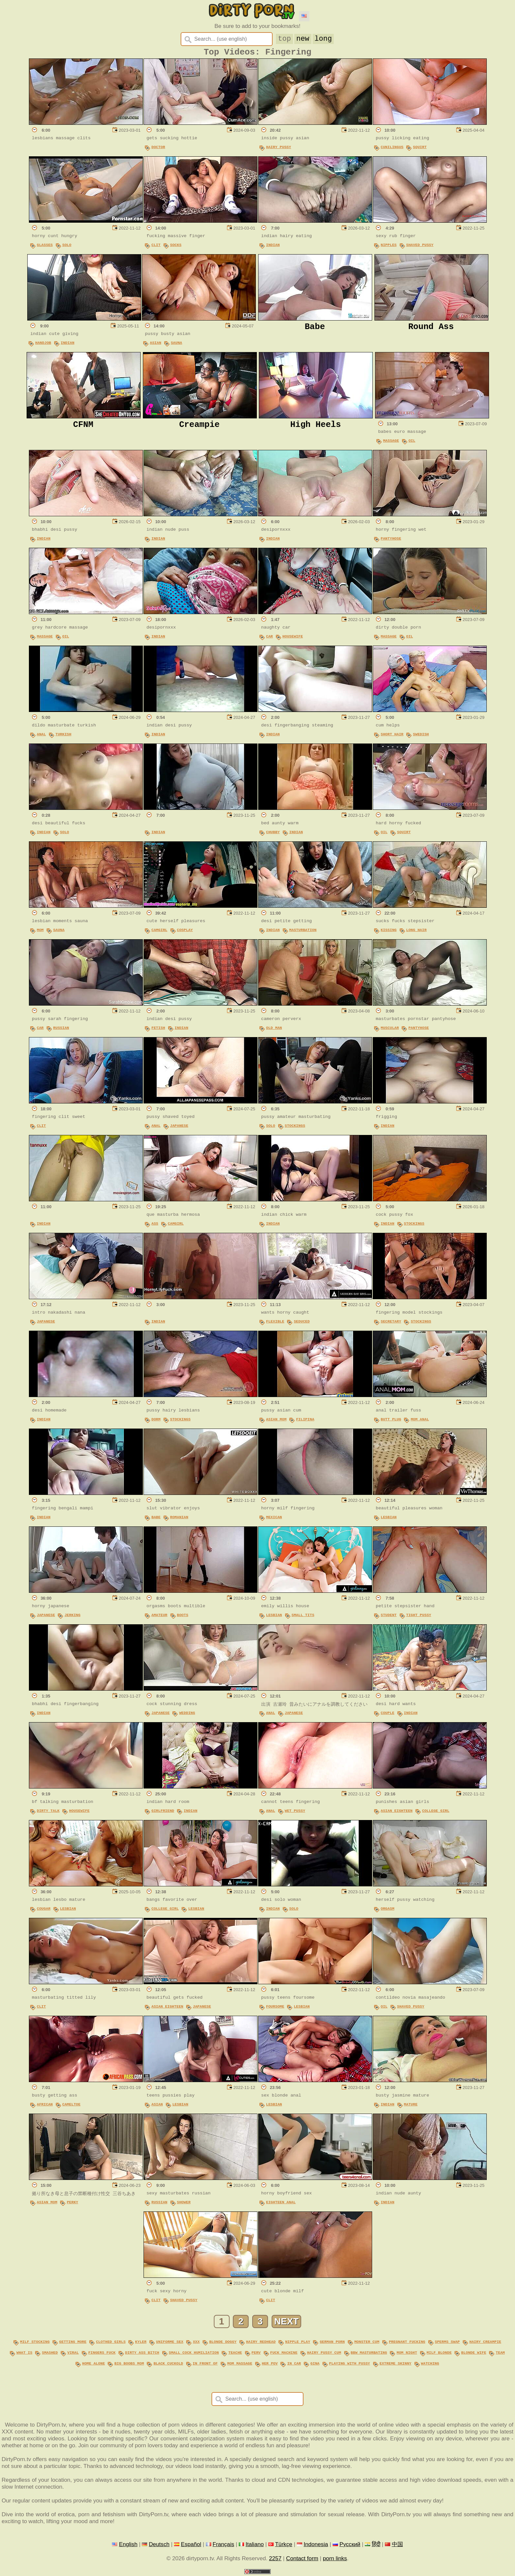 The image size is (515, 2576). I want to click on Small Tits, so click(303, 1617).